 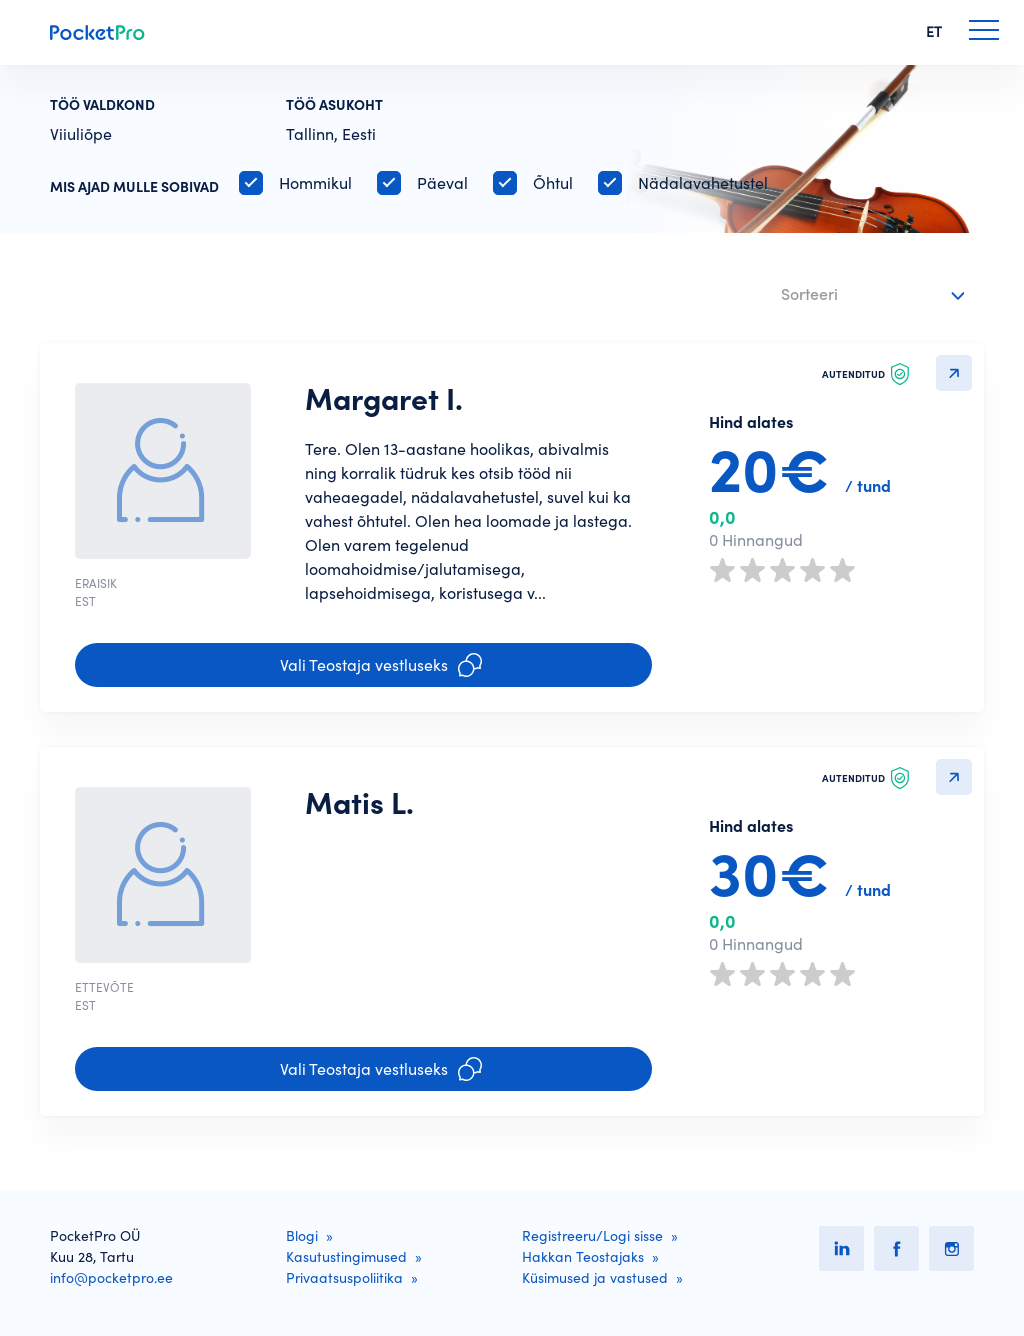 What do you see at coordinates (384, 399) in the screenshot?
I see `Margaret I.` at bounding box center [384, 399].